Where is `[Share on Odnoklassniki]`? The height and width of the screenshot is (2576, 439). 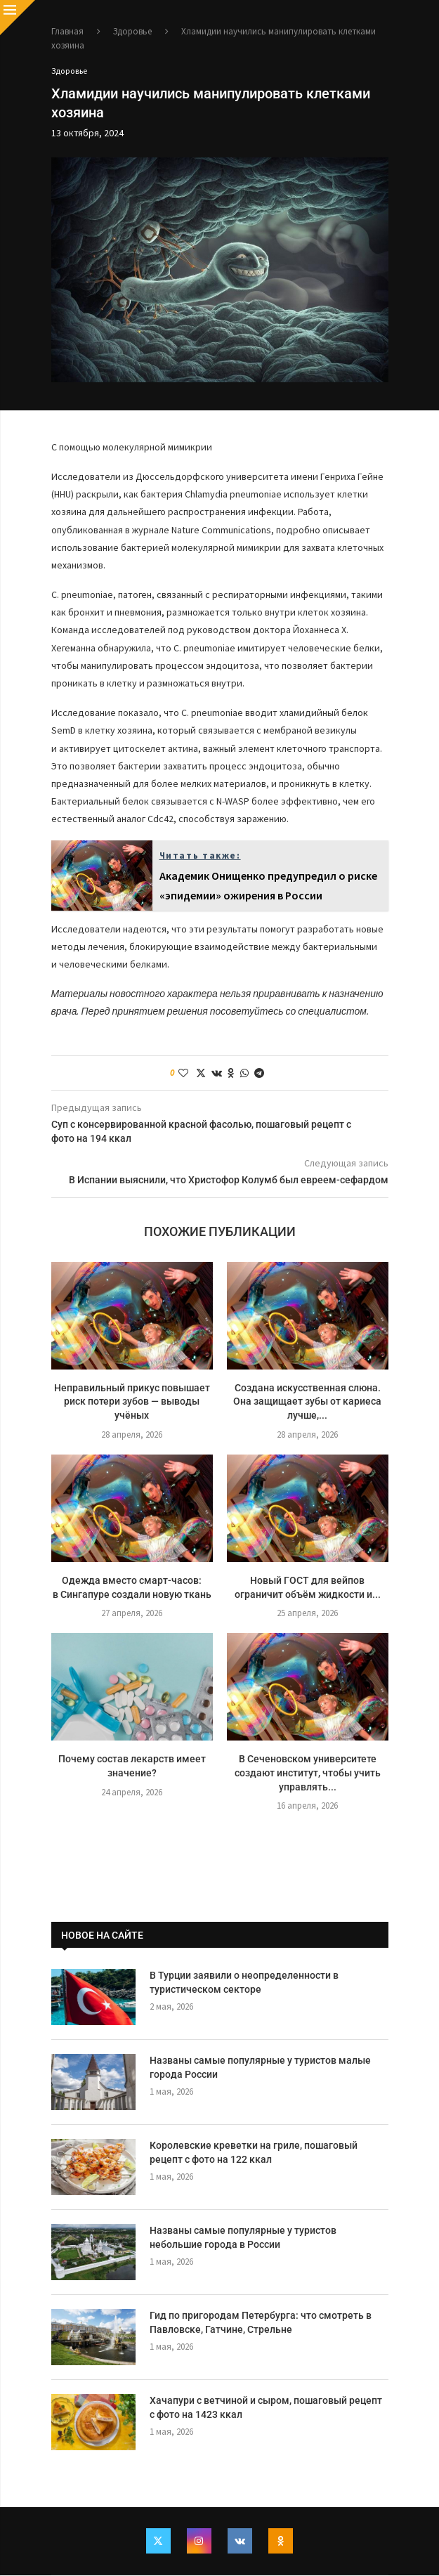
[Share on Odnoklassniki] is located at coordinates (231, 1073).